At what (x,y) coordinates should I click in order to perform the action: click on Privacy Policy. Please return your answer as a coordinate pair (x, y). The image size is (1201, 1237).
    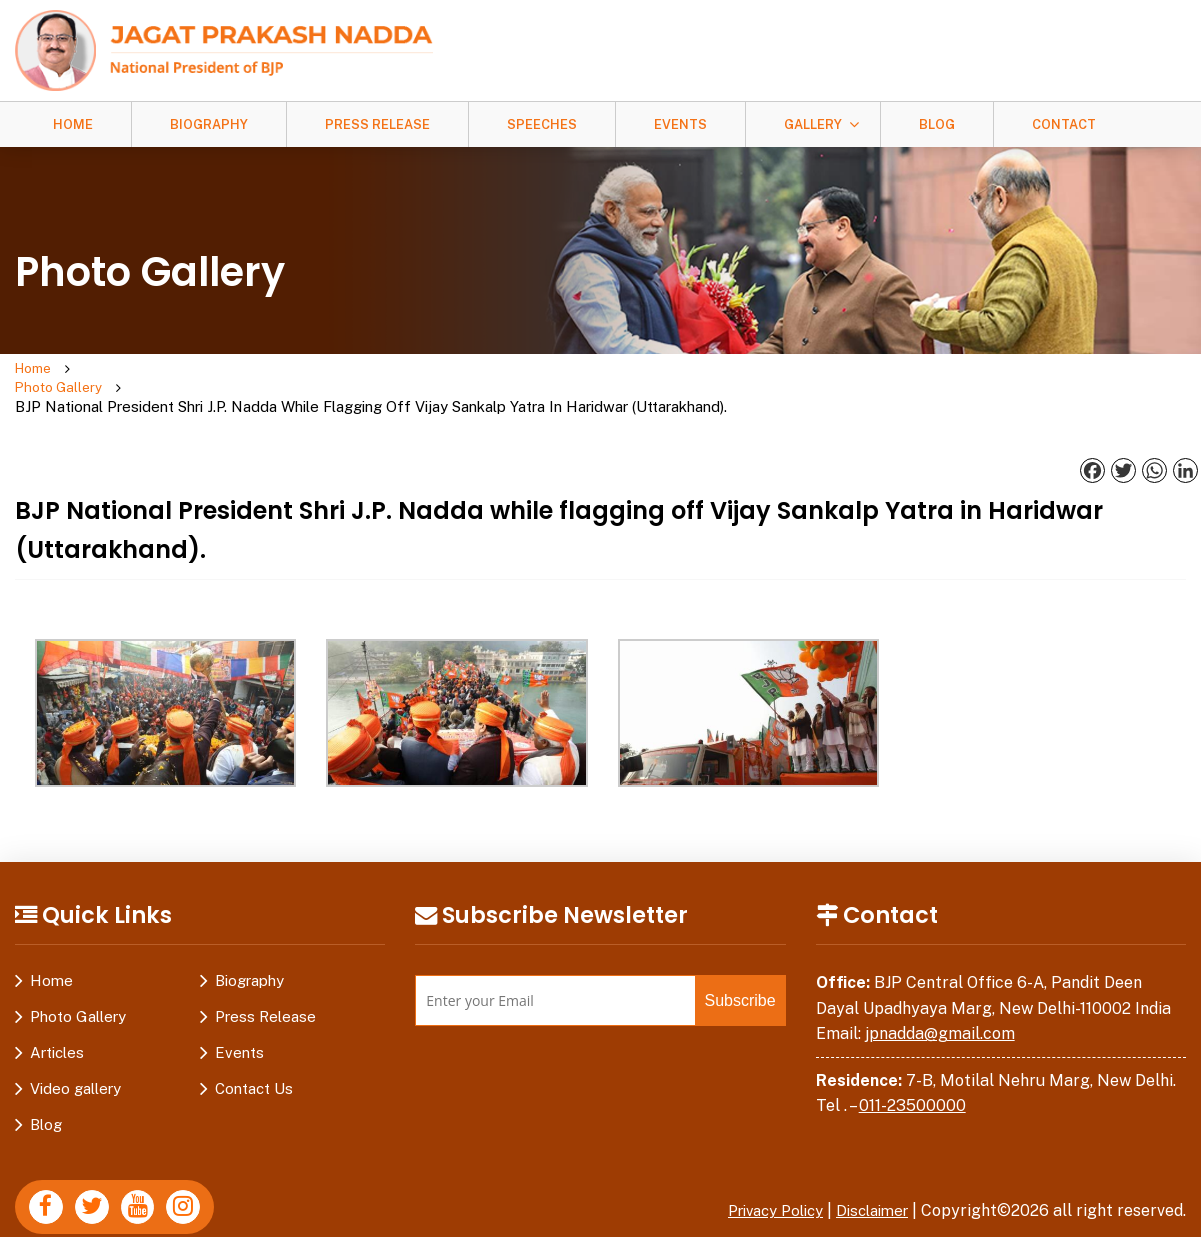
    Looking at the image, I should click on (761, 1173).